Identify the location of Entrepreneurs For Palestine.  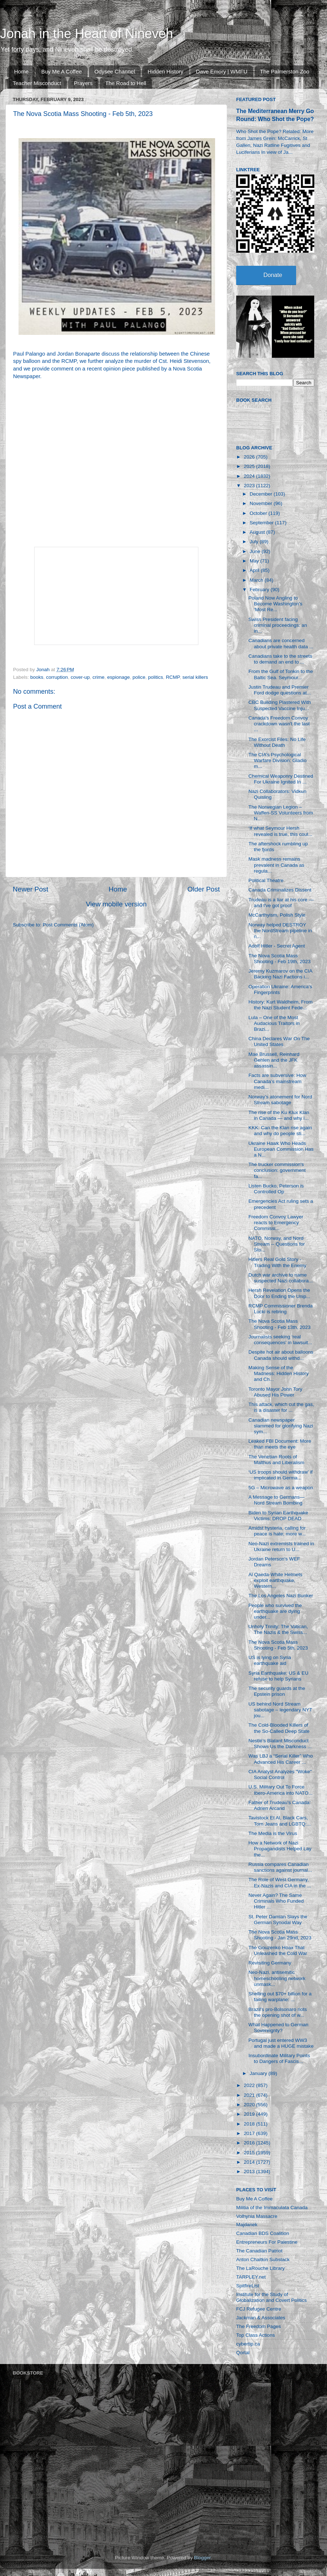
(267, 2242).